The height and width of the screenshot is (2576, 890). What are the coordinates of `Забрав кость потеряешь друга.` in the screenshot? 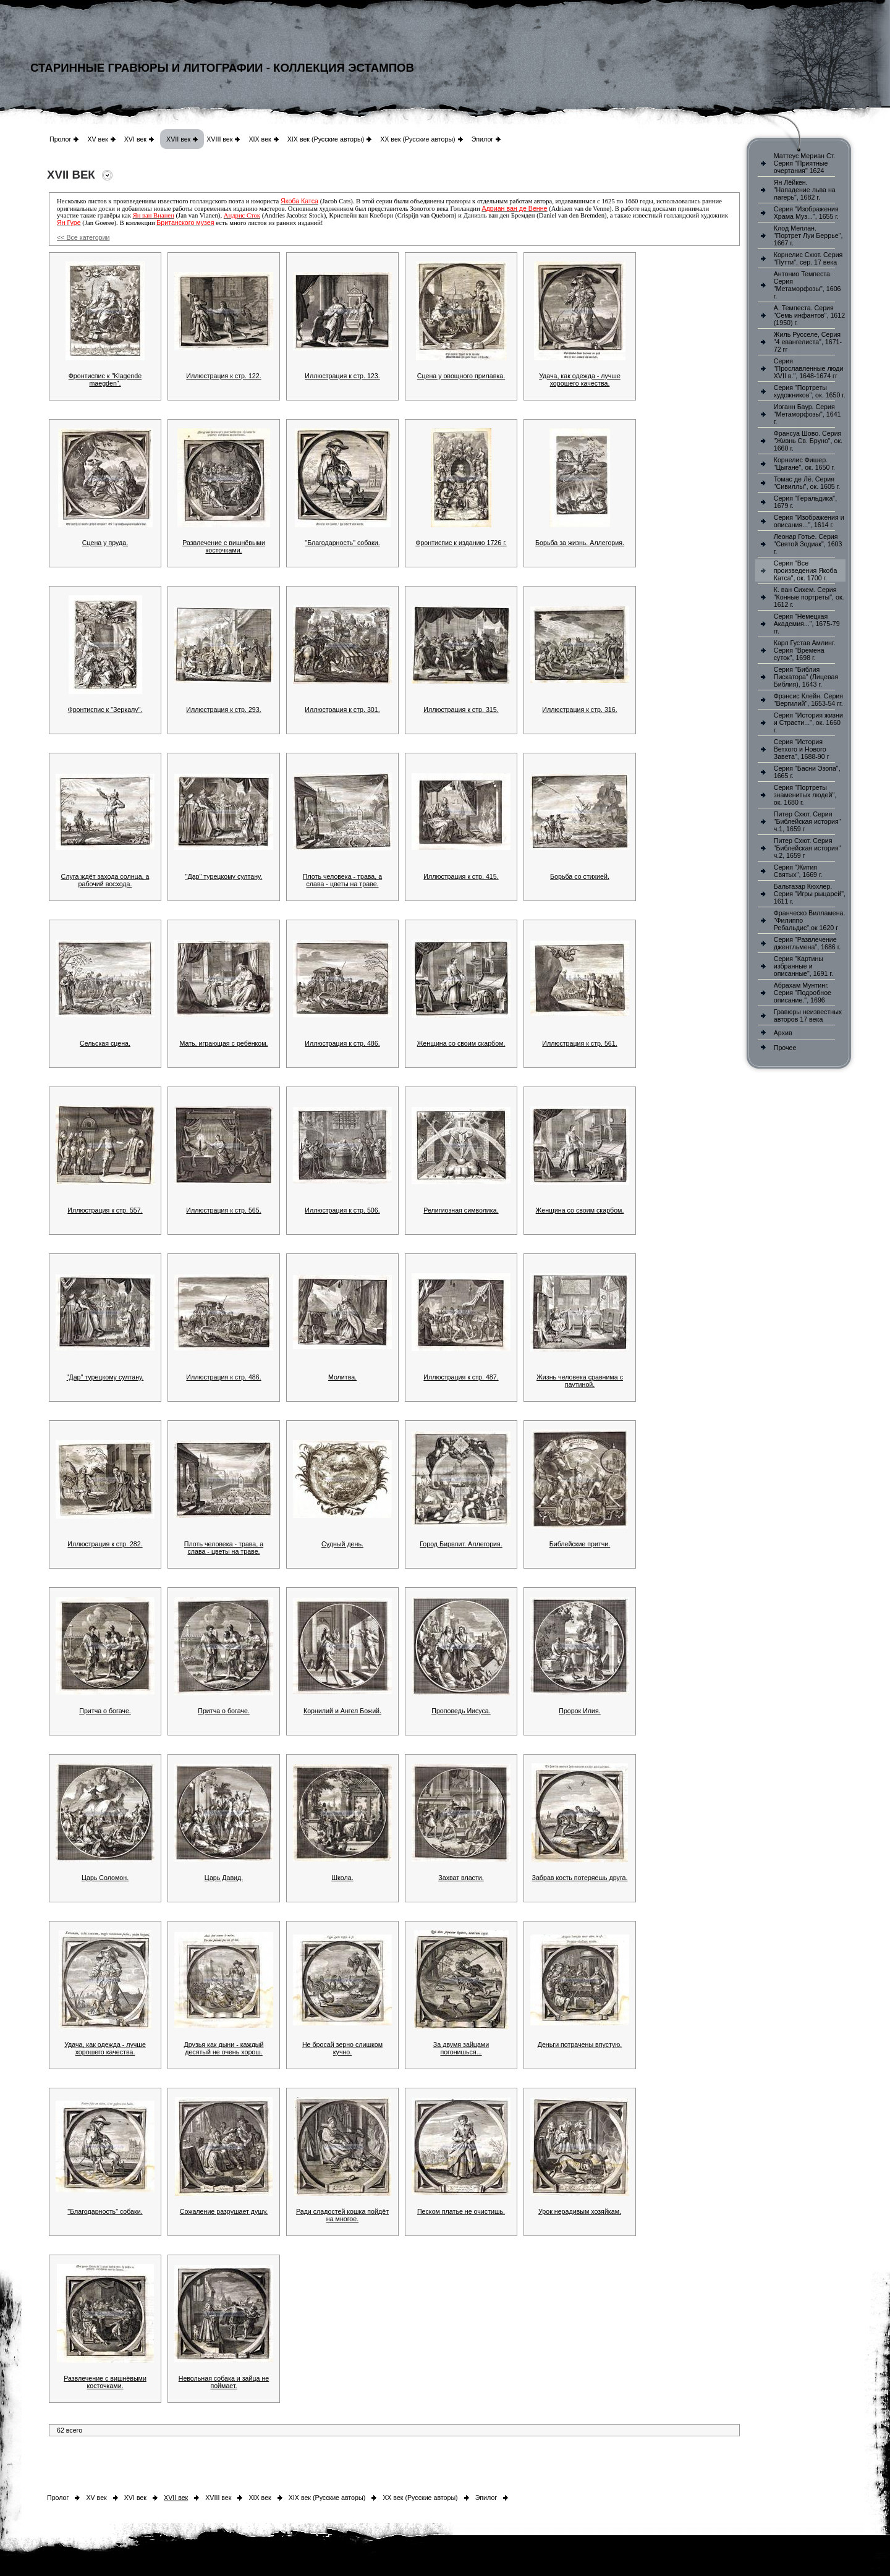 It's located at (580, 1877).